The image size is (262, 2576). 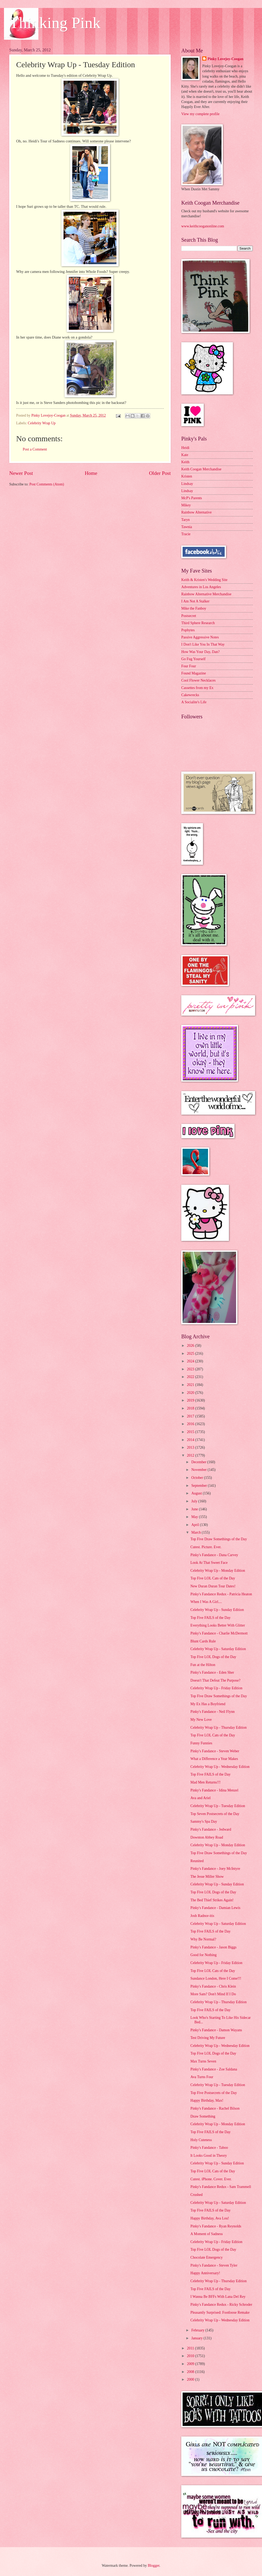 What do you see at coordinates (205, 2273) in the screenshot?
I see `Happy Anniversary!` at bounding box center [205, 2273].